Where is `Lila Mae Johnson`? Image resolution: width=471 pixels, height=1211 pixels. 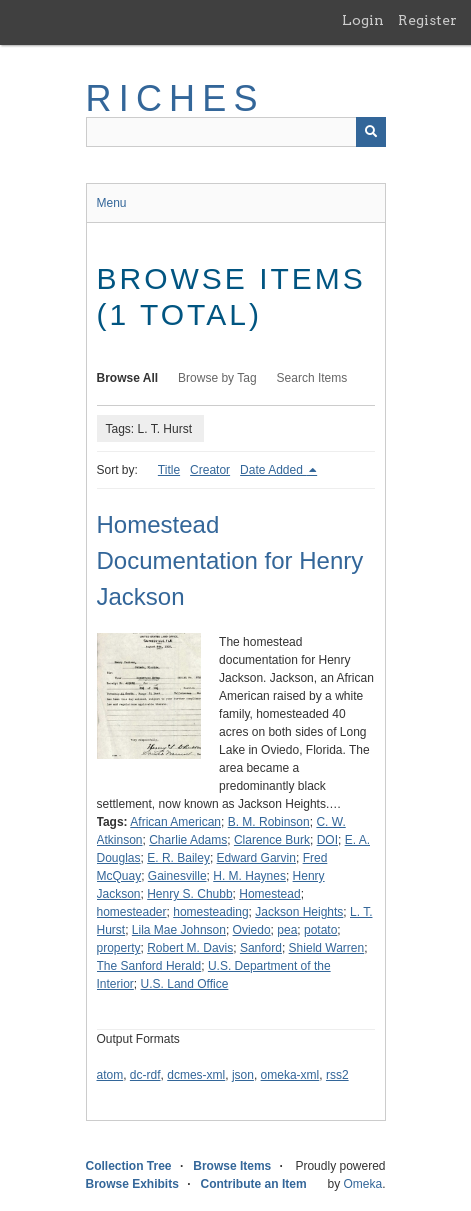 Lila Mae Johnson is located at coordinates (179, 930).